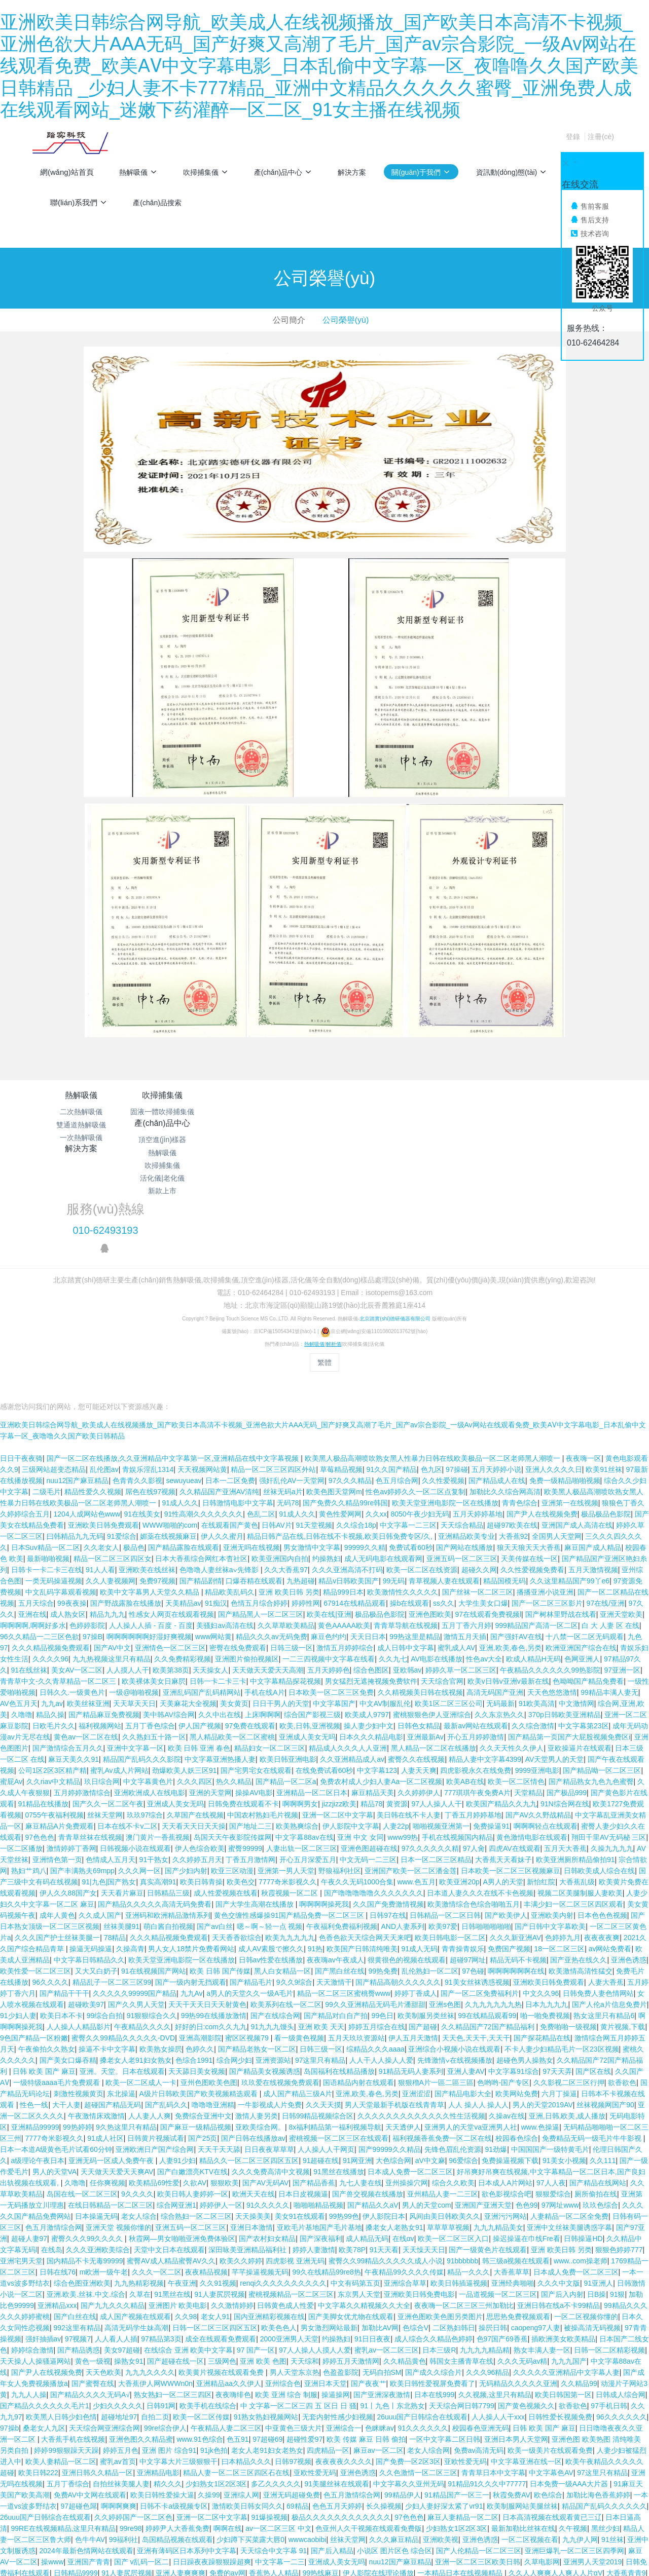 This screenshot has height=2576, width=649. Describe the element at coordinates (232, 2203) in the screenshot. I see `久久激情婷婷` at that location.